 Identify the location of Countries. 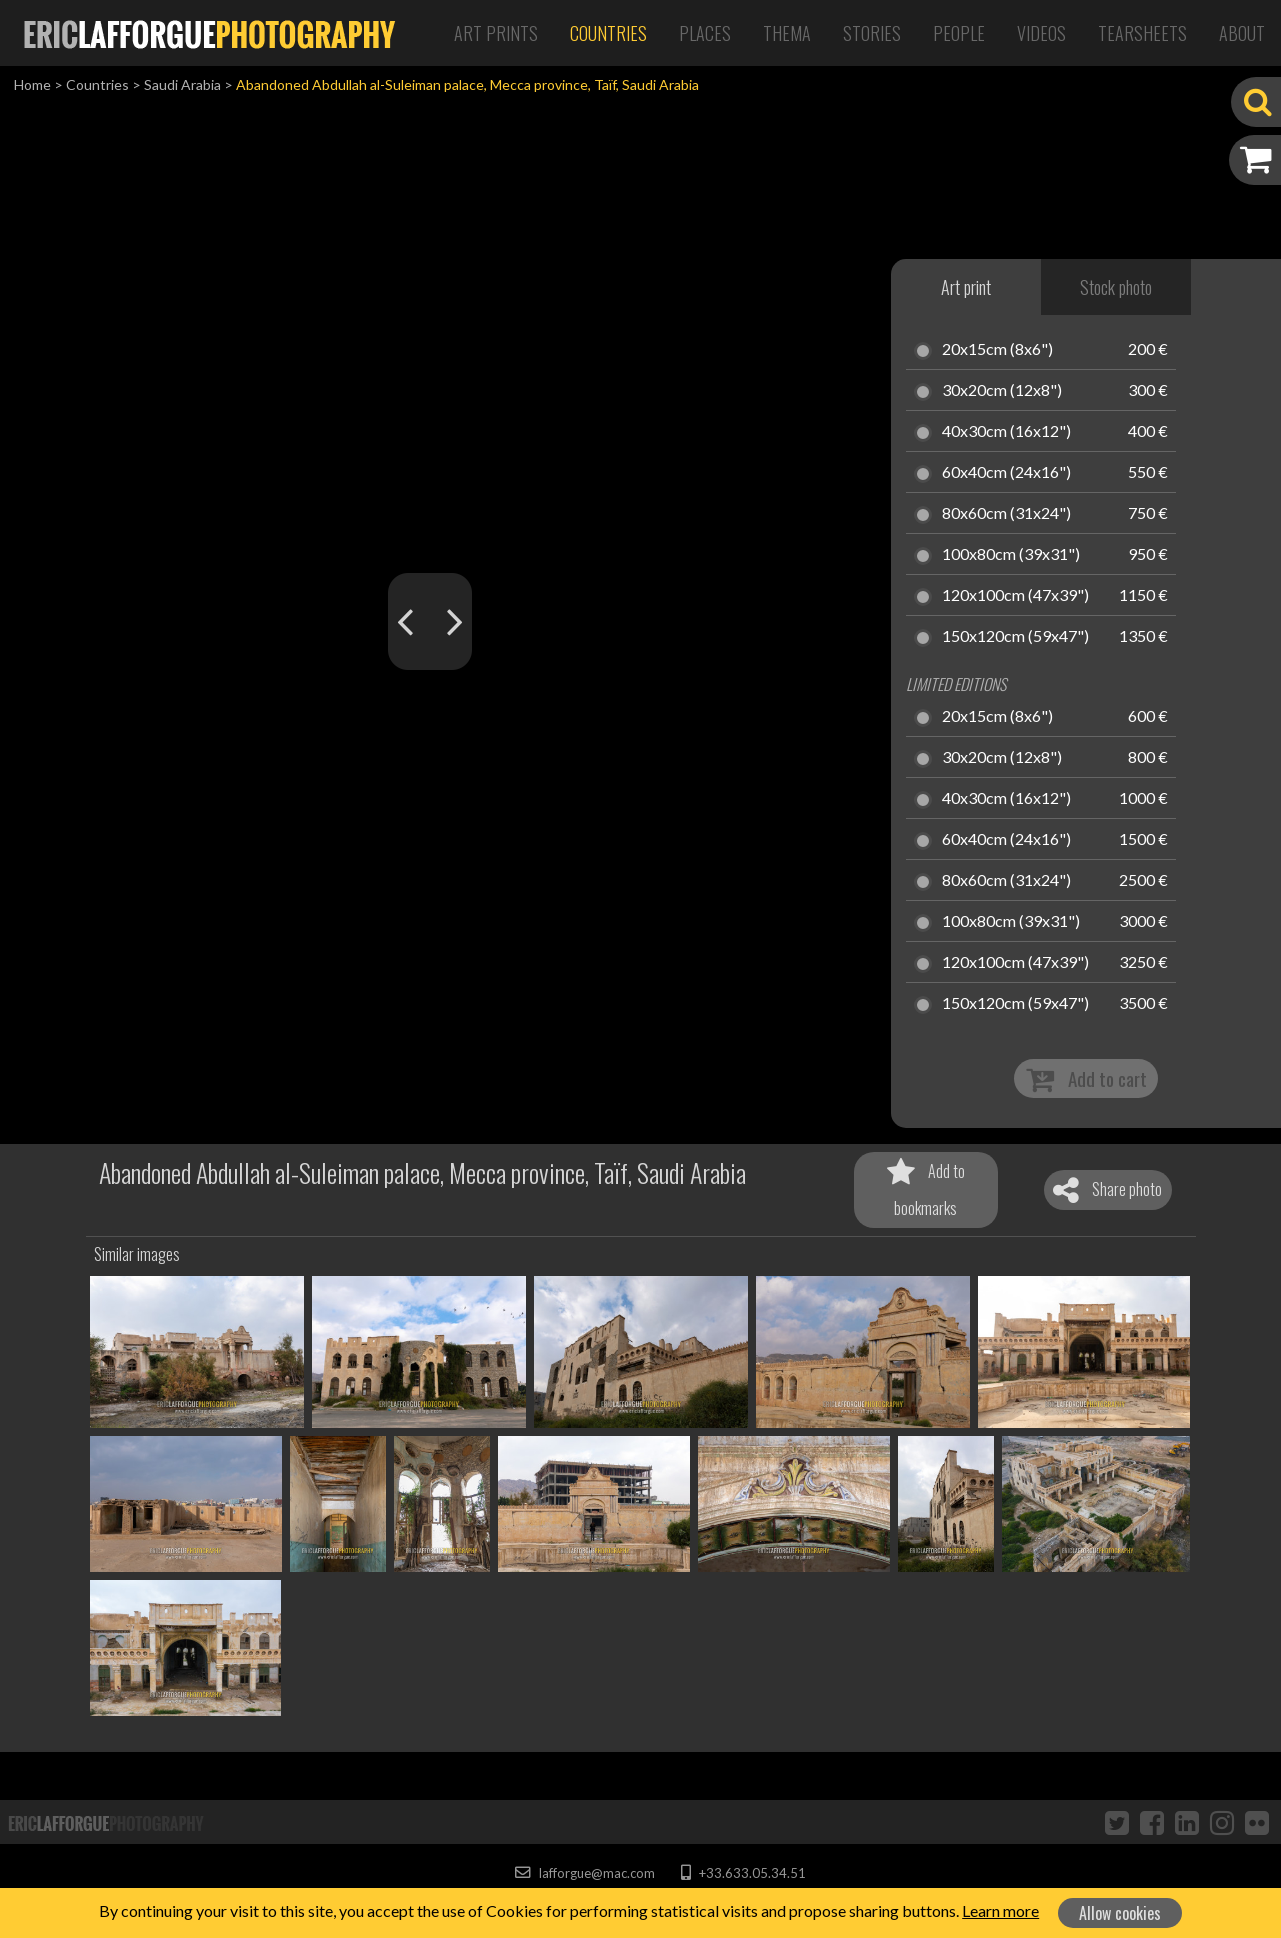
(608, 33).